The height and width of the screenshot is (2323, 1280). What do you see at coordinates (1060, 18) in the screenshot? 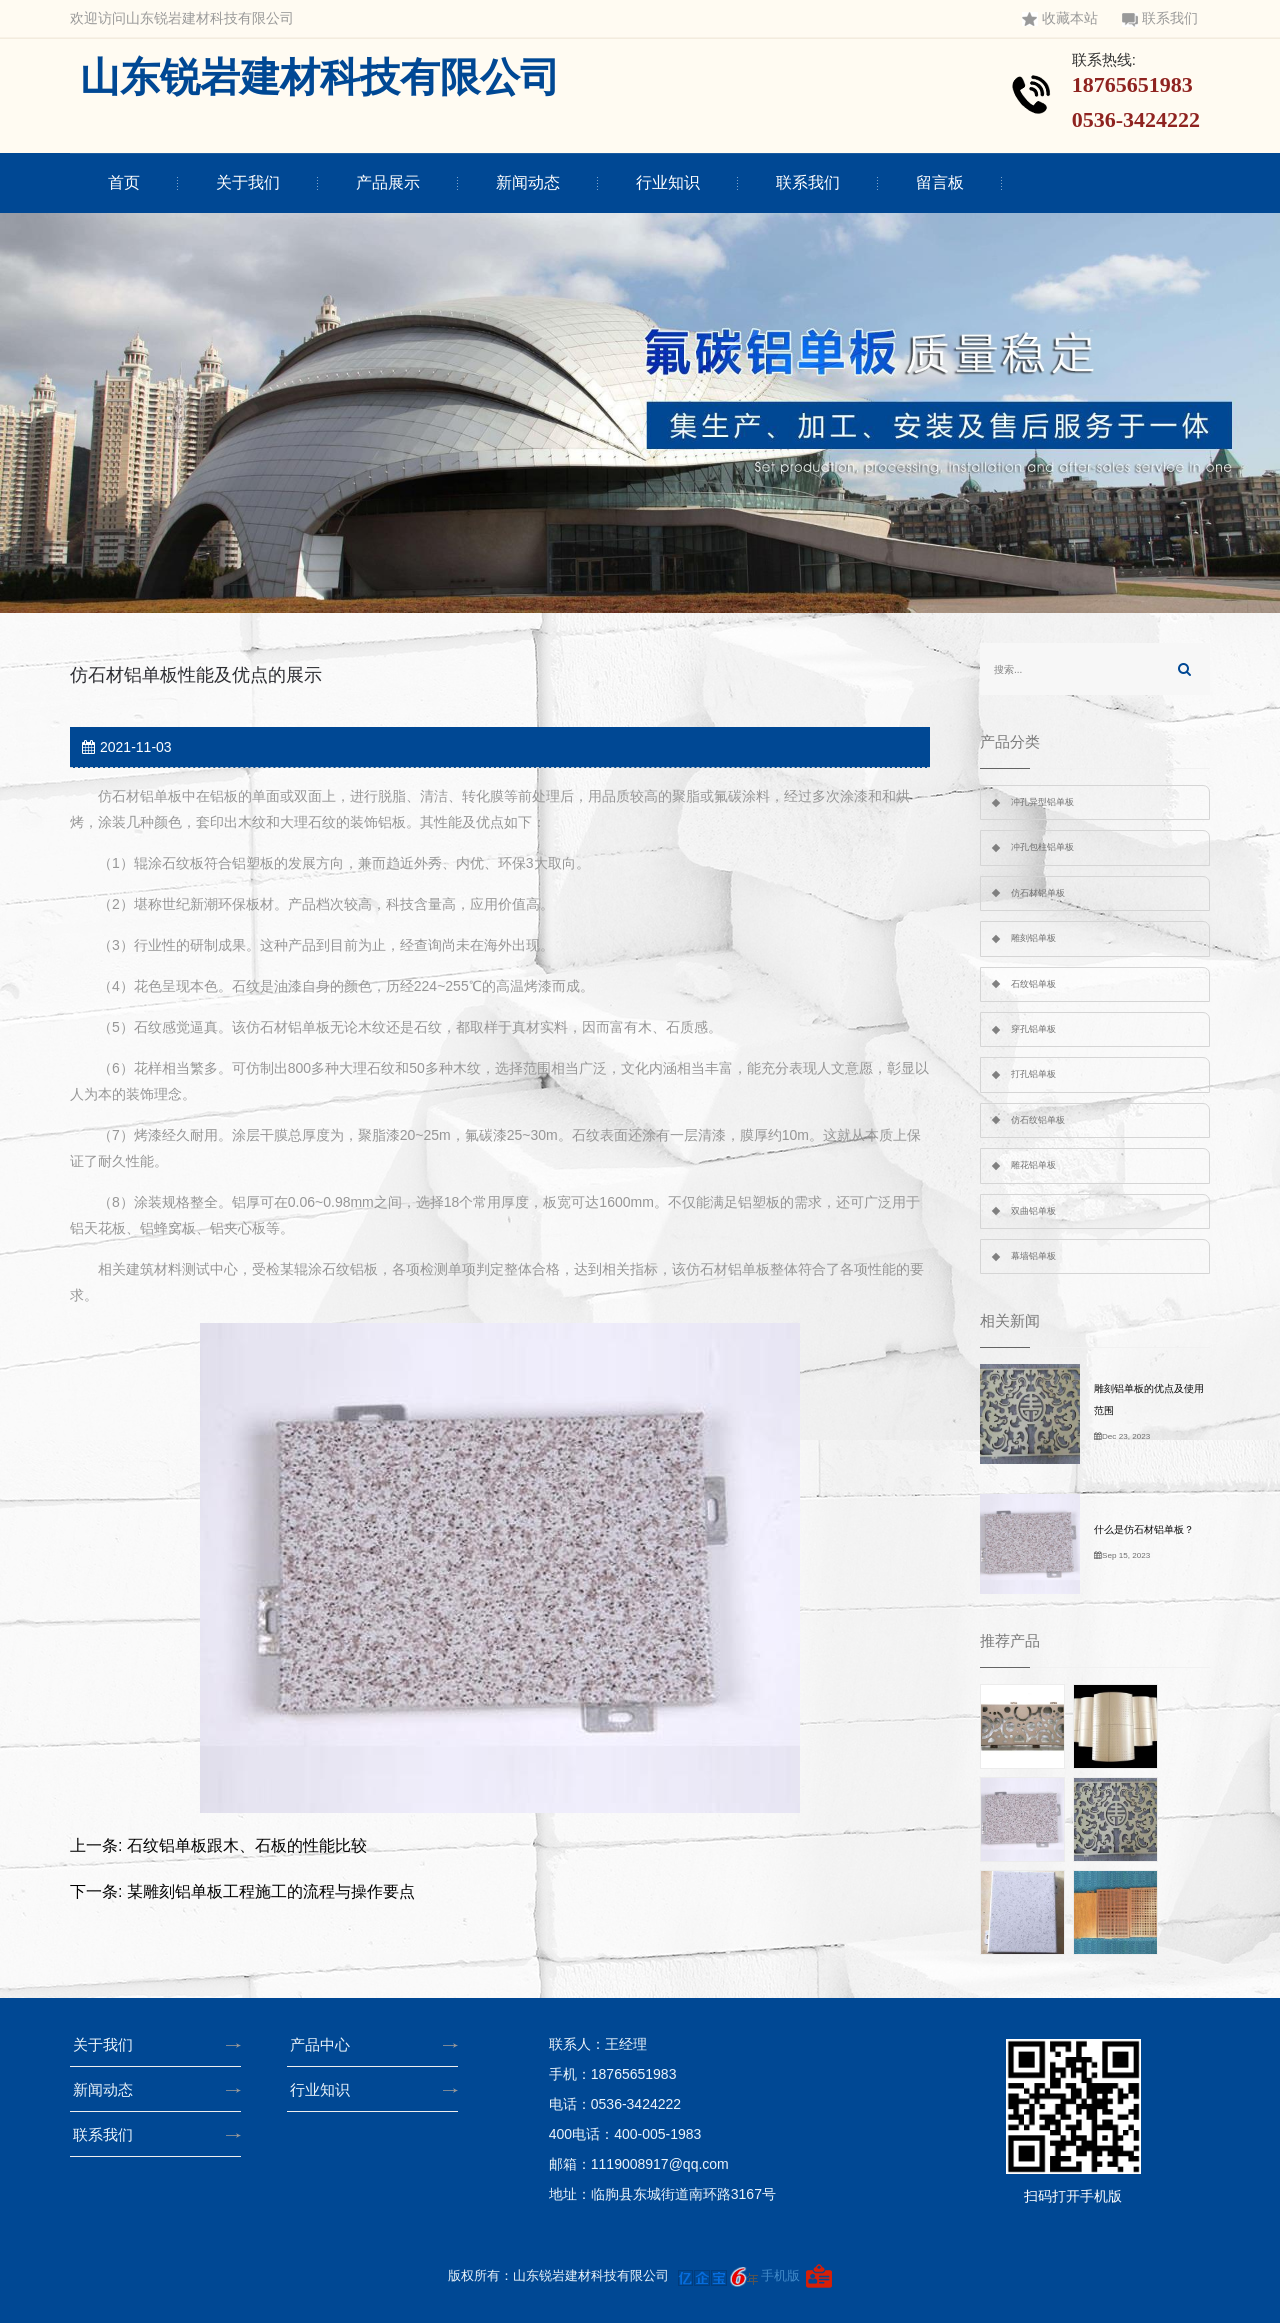
I see `收藏本站` at bounding box center [1060, 18].